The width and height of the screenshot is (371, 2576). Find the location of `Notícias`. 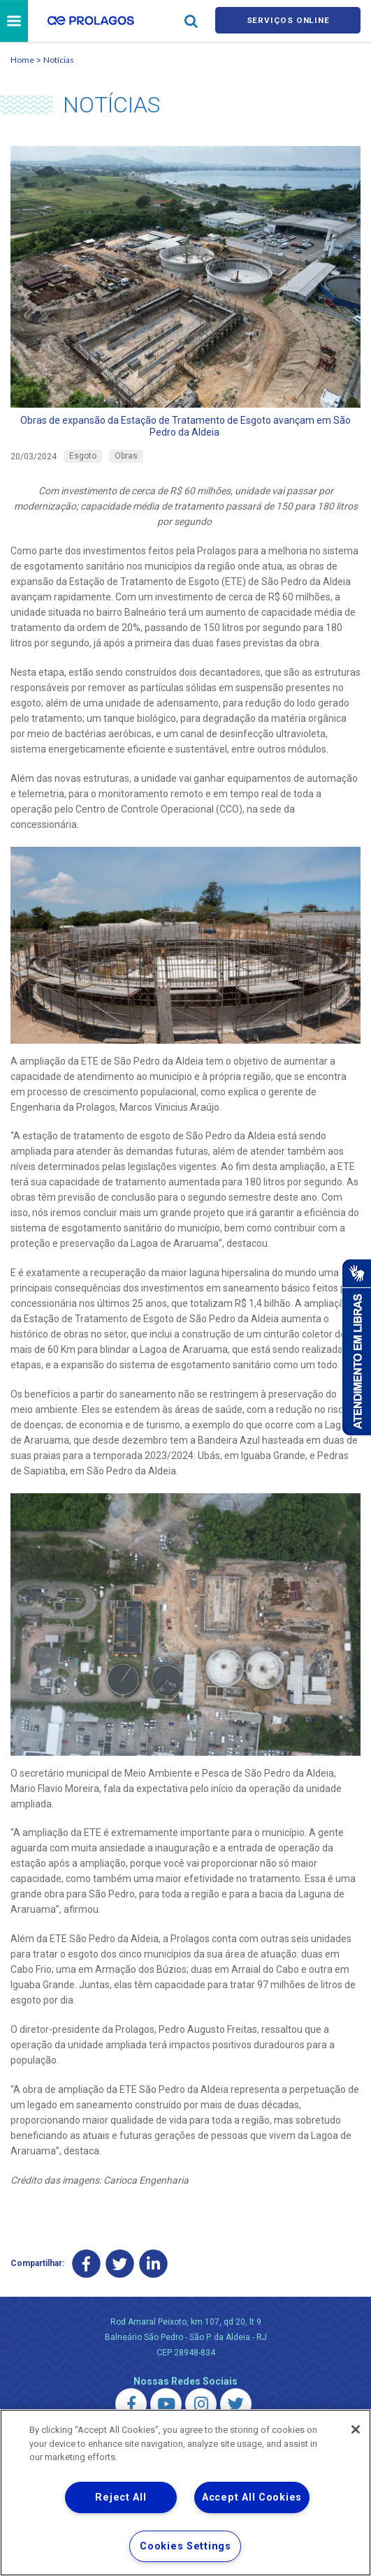

Notícias is located at coordinates (58, 62).